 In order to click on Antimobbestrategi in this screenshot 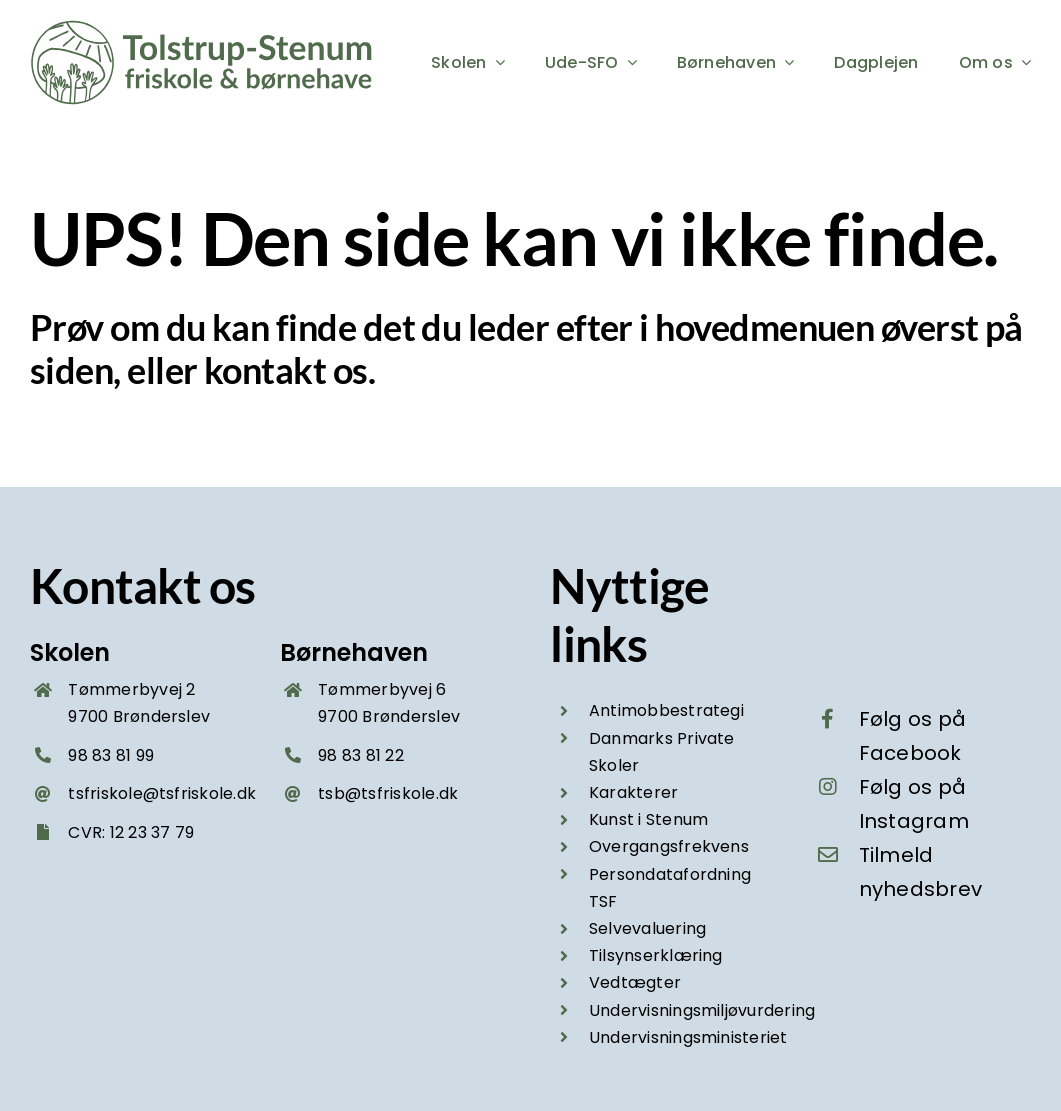, I will do `click(666, 710)`.